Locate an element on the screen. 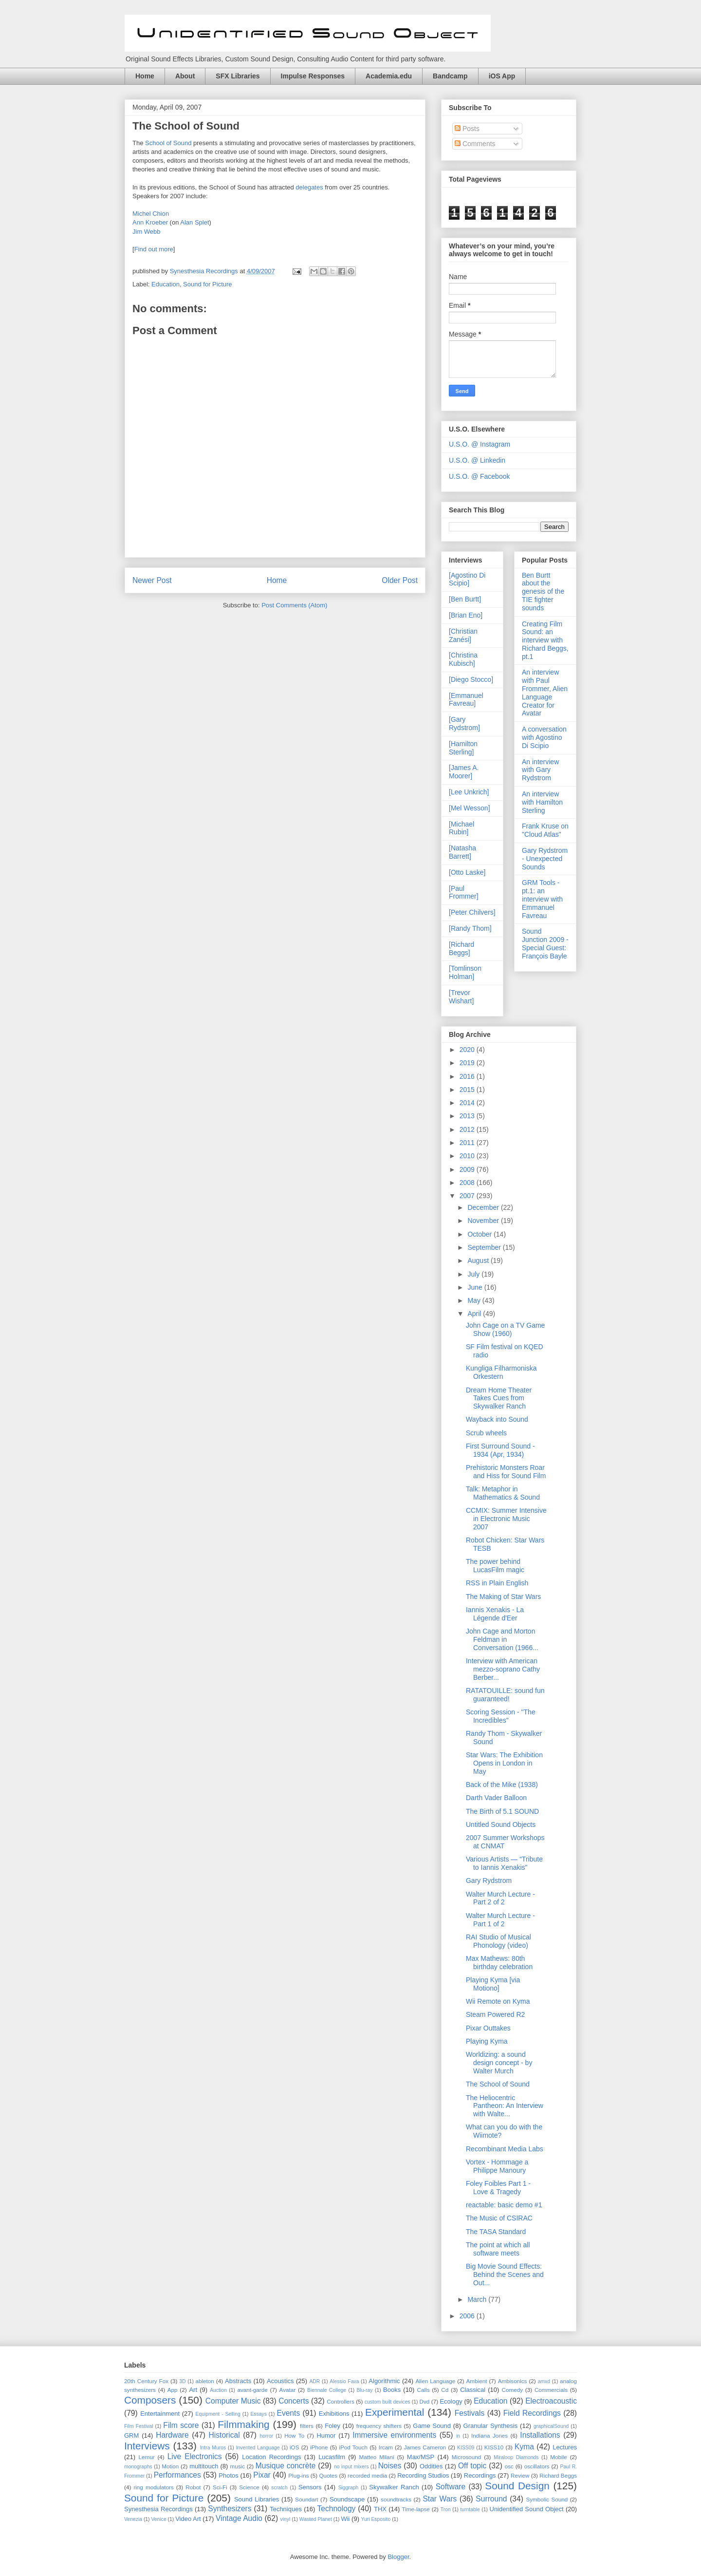  Interview with American mezzo-soprano Cathy Berber... is located at coordinates (503, 1669).